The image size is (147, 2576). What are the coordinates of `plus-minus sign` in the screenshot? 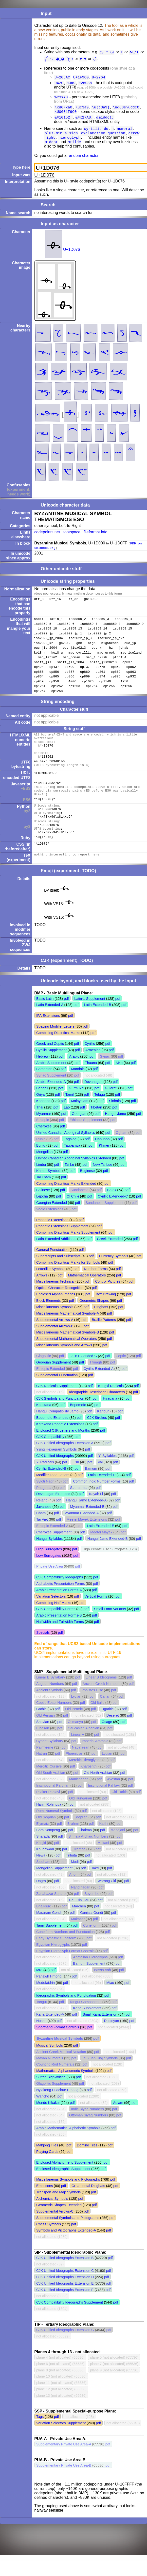 It's located at (61, 137).